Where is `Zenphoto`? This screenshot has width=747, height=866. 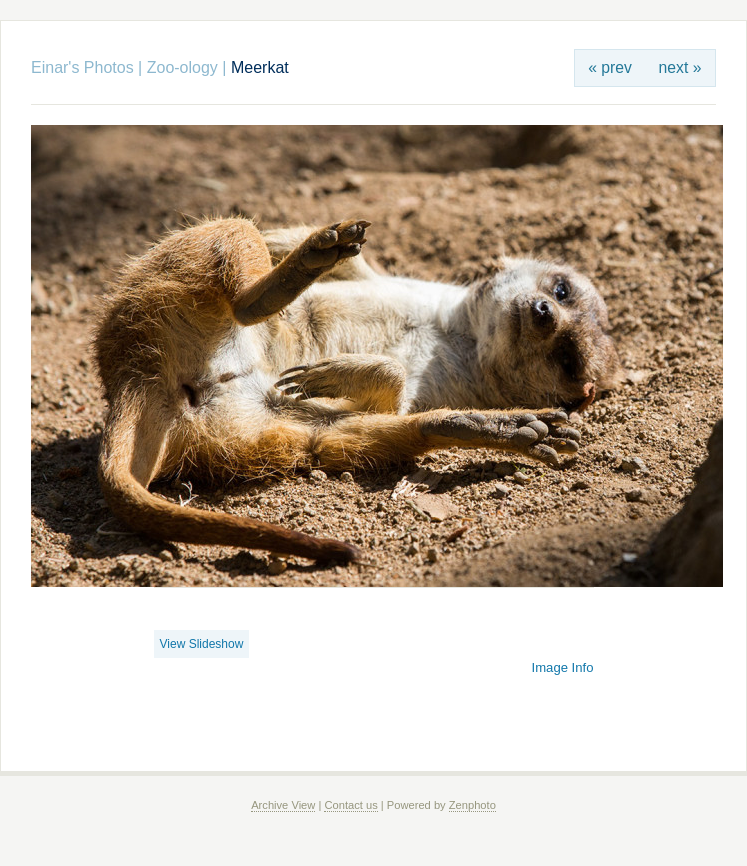
Zenphoto is located at coordinates (472, 805).